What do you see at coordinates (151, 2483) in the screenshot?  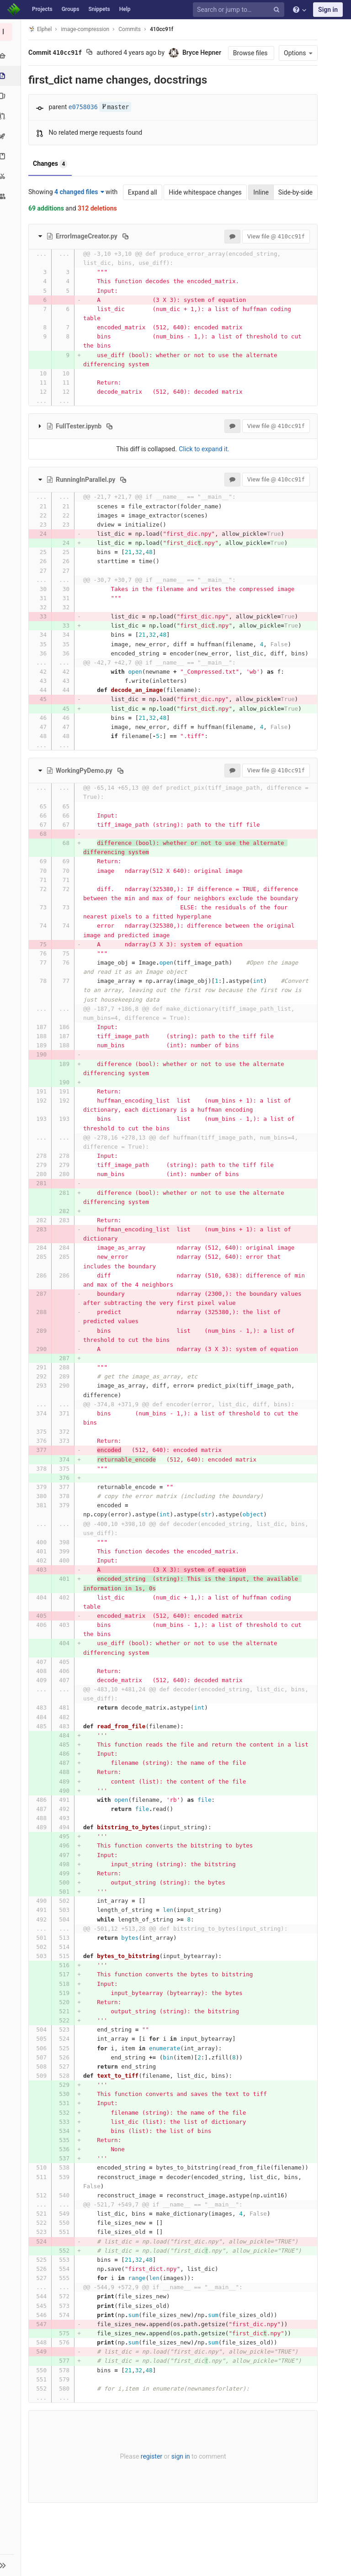 I see `register` at bounding box center [151, 2483].